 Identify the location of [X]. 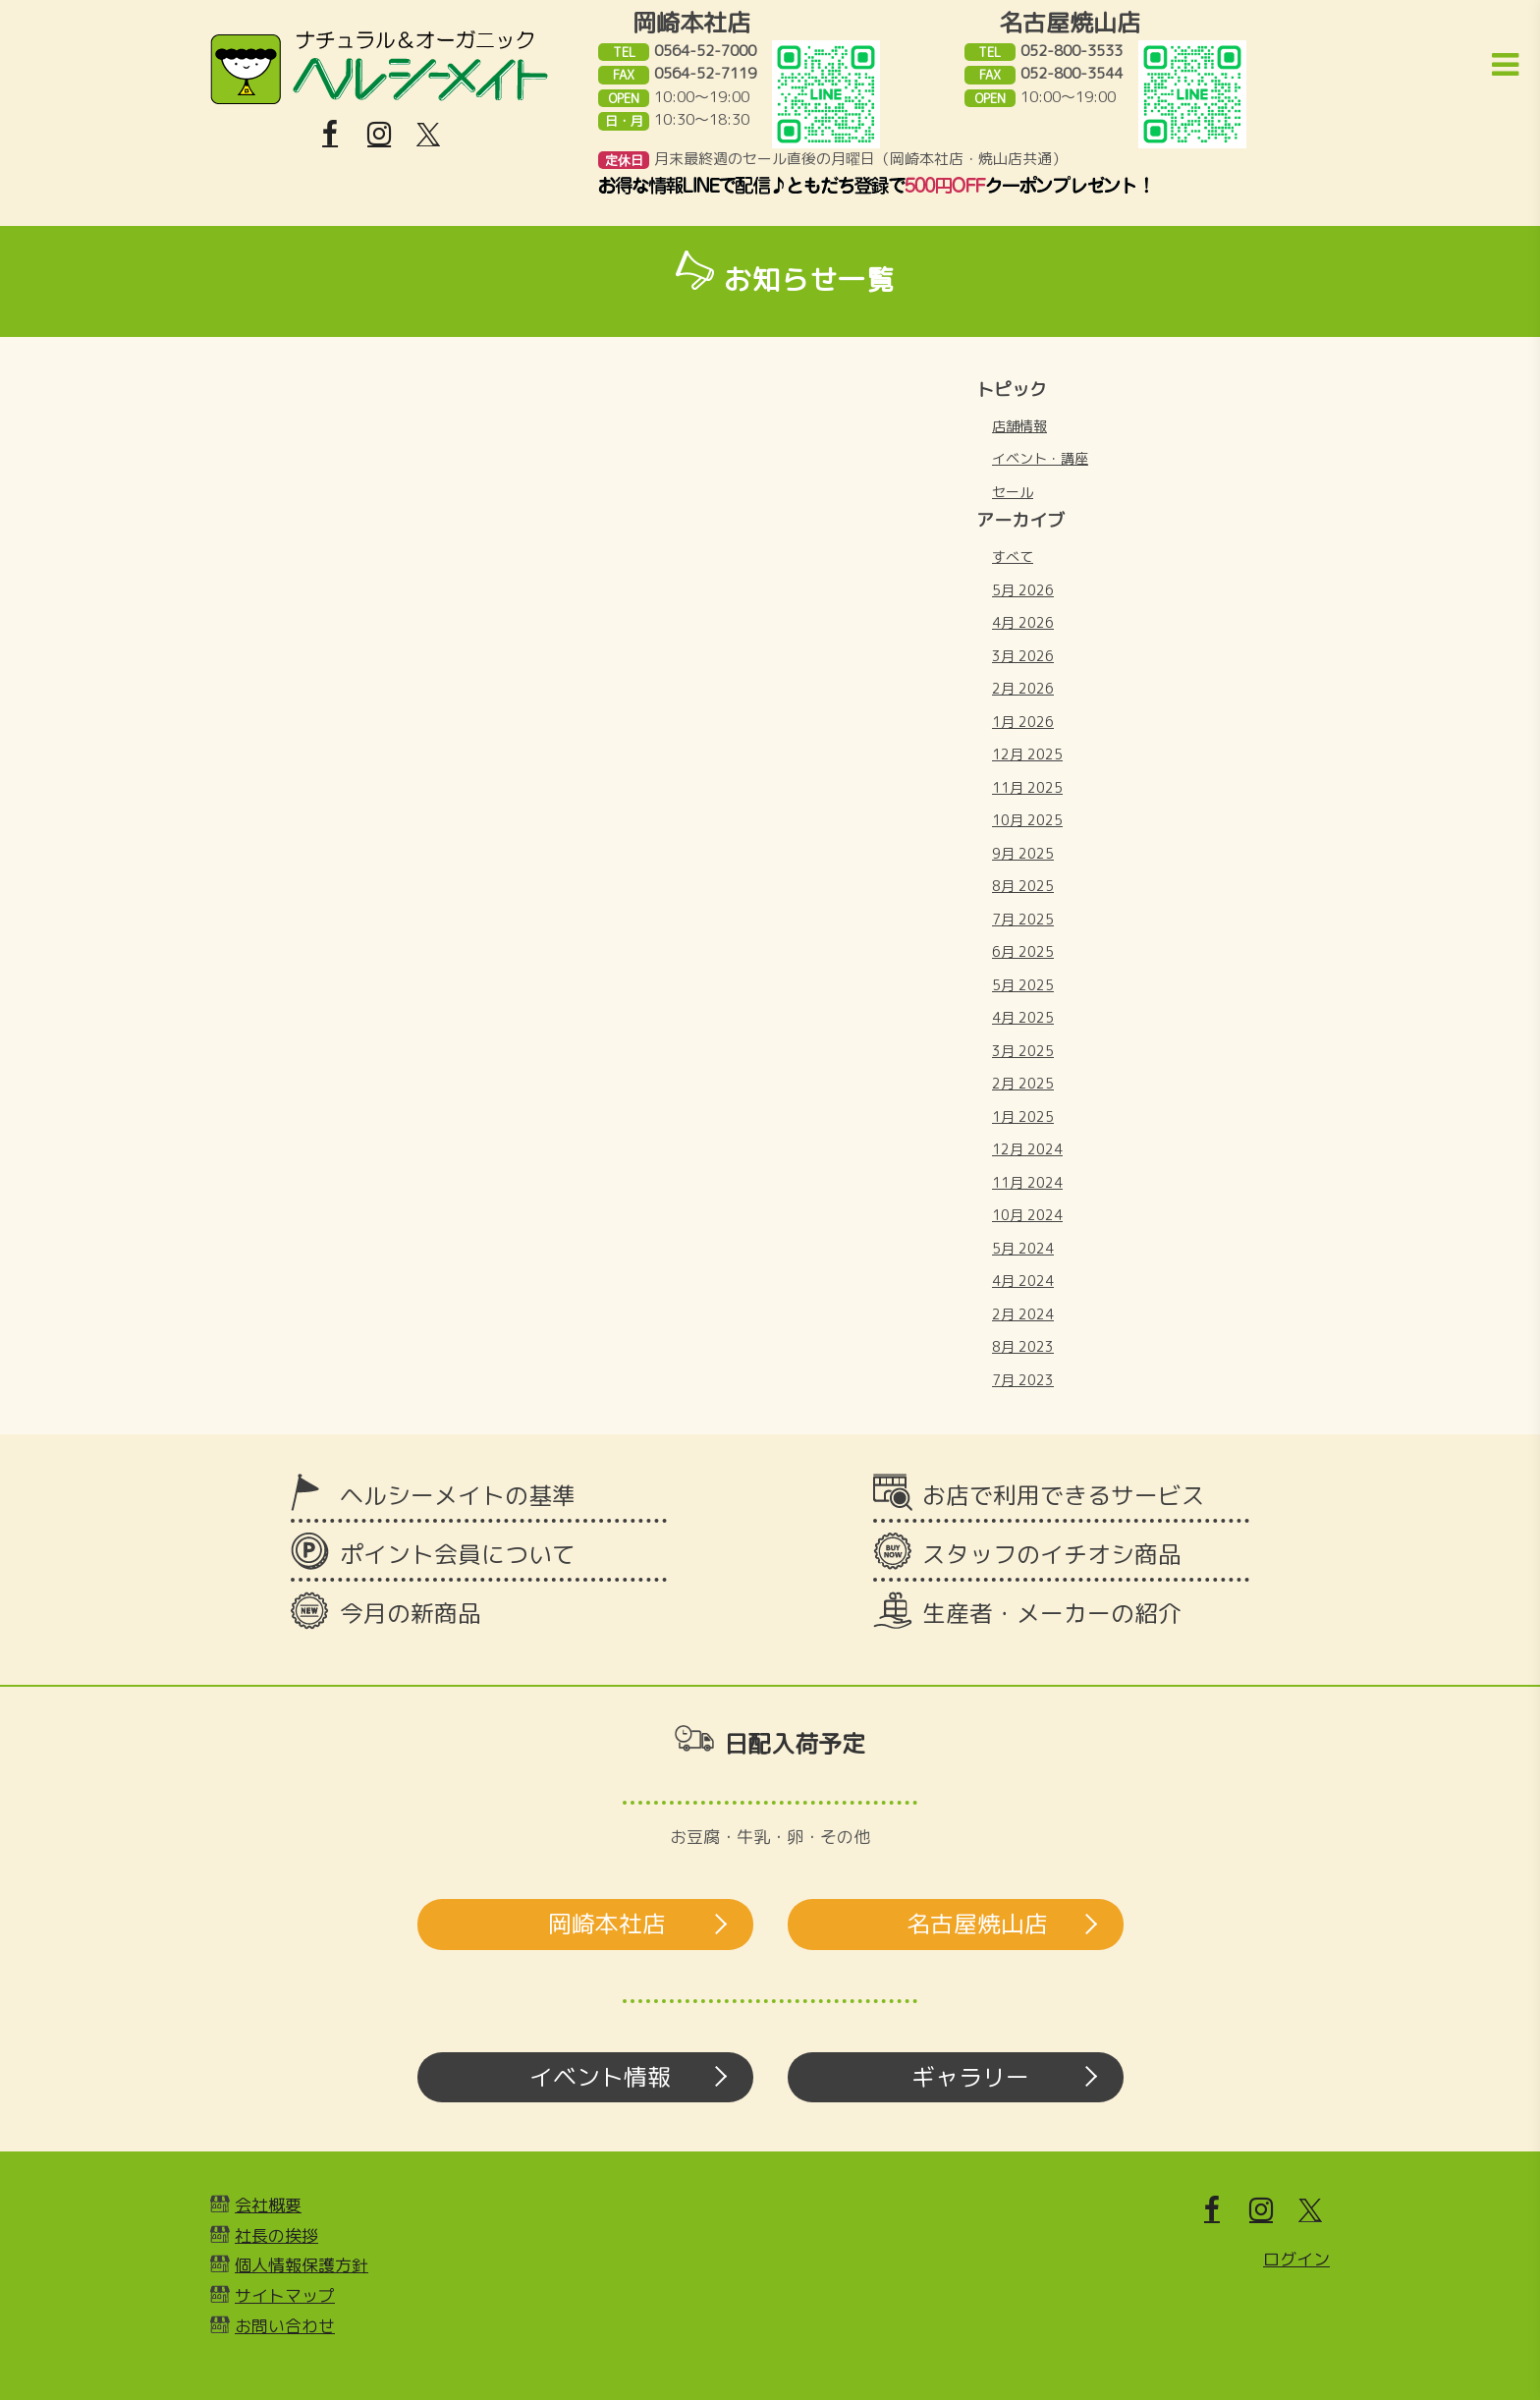
(428, 134).